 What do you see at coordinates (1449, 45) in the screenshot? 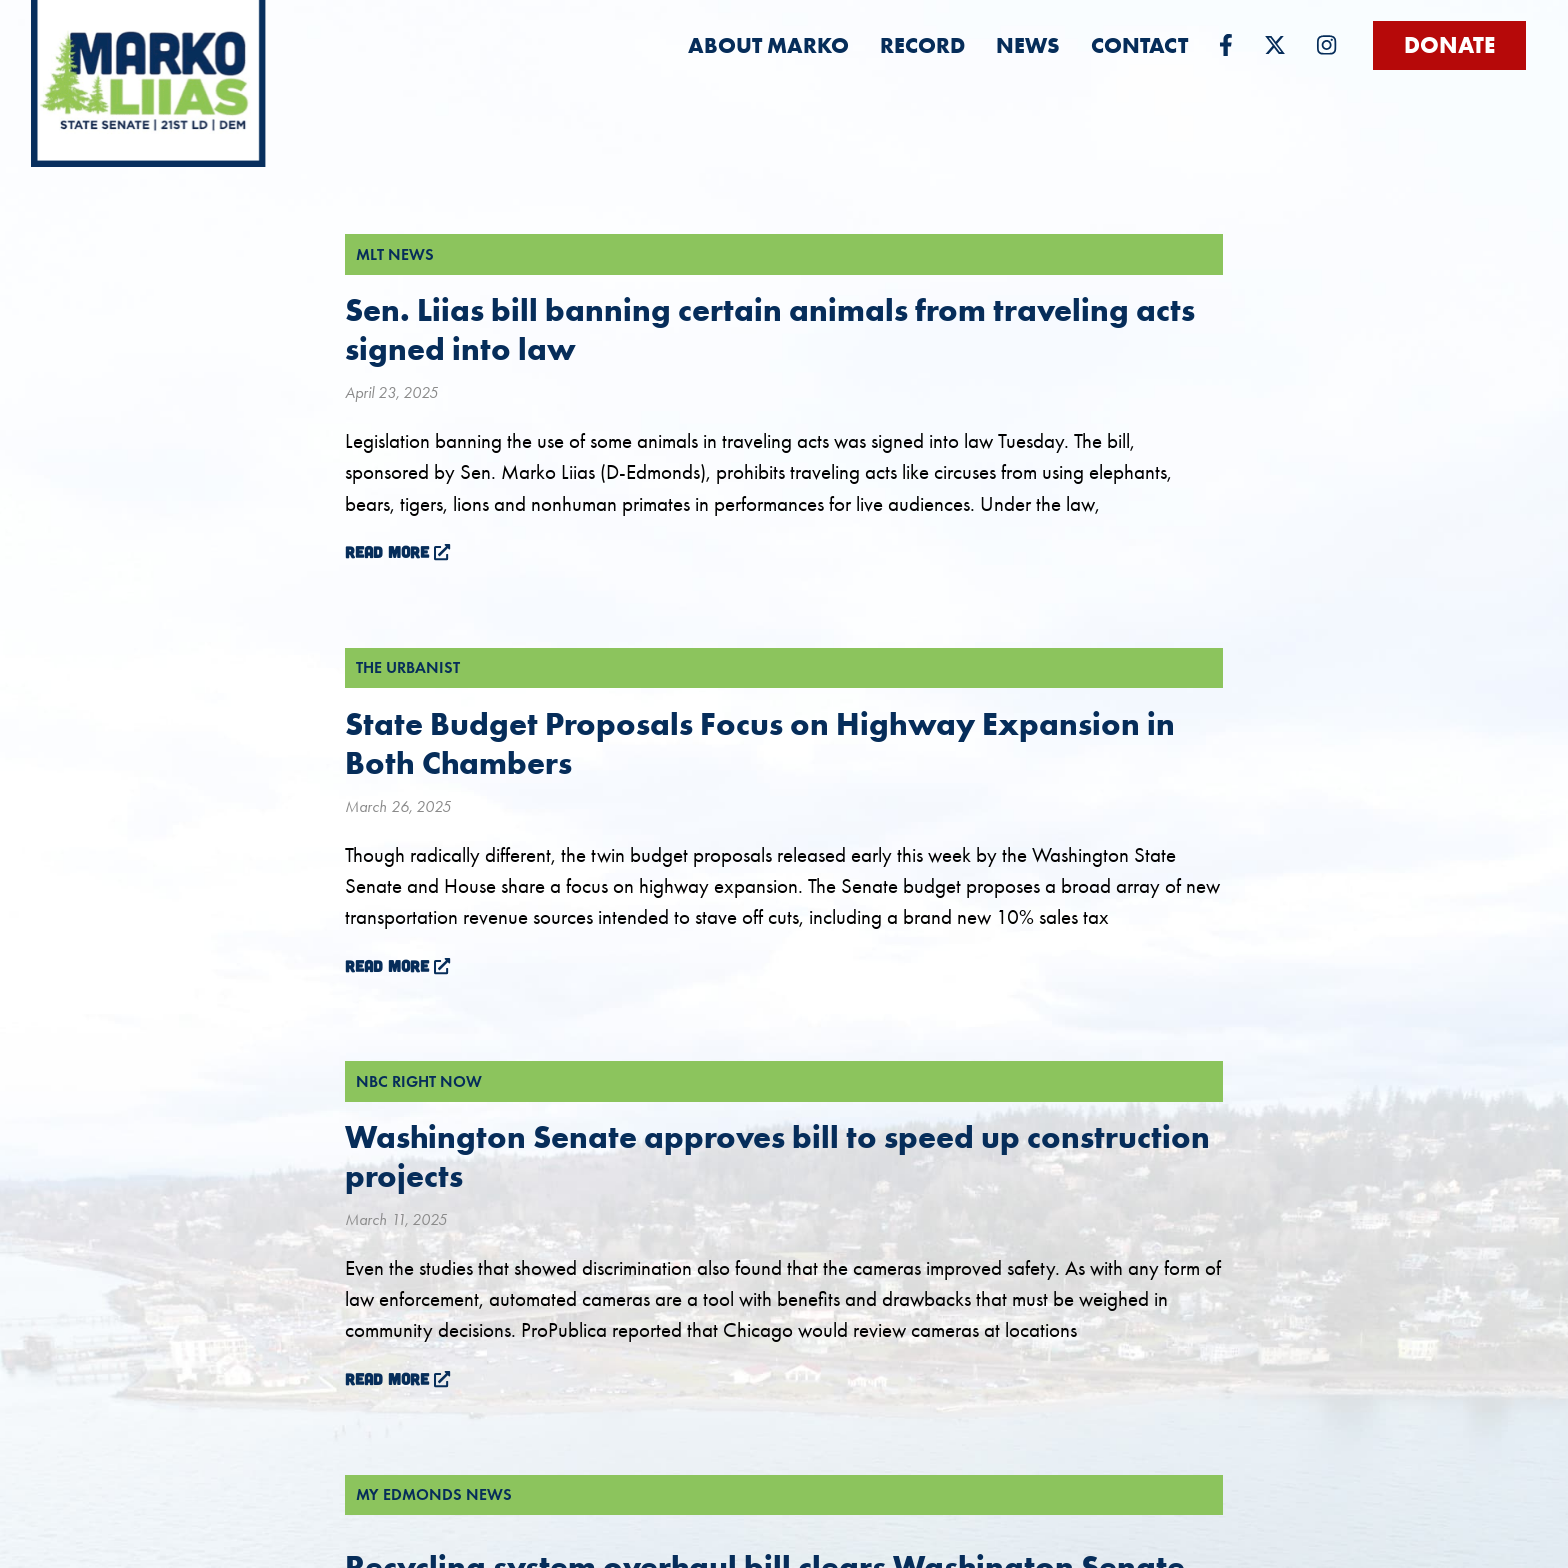
I see `Donate` at bounding box center [1449, 45].